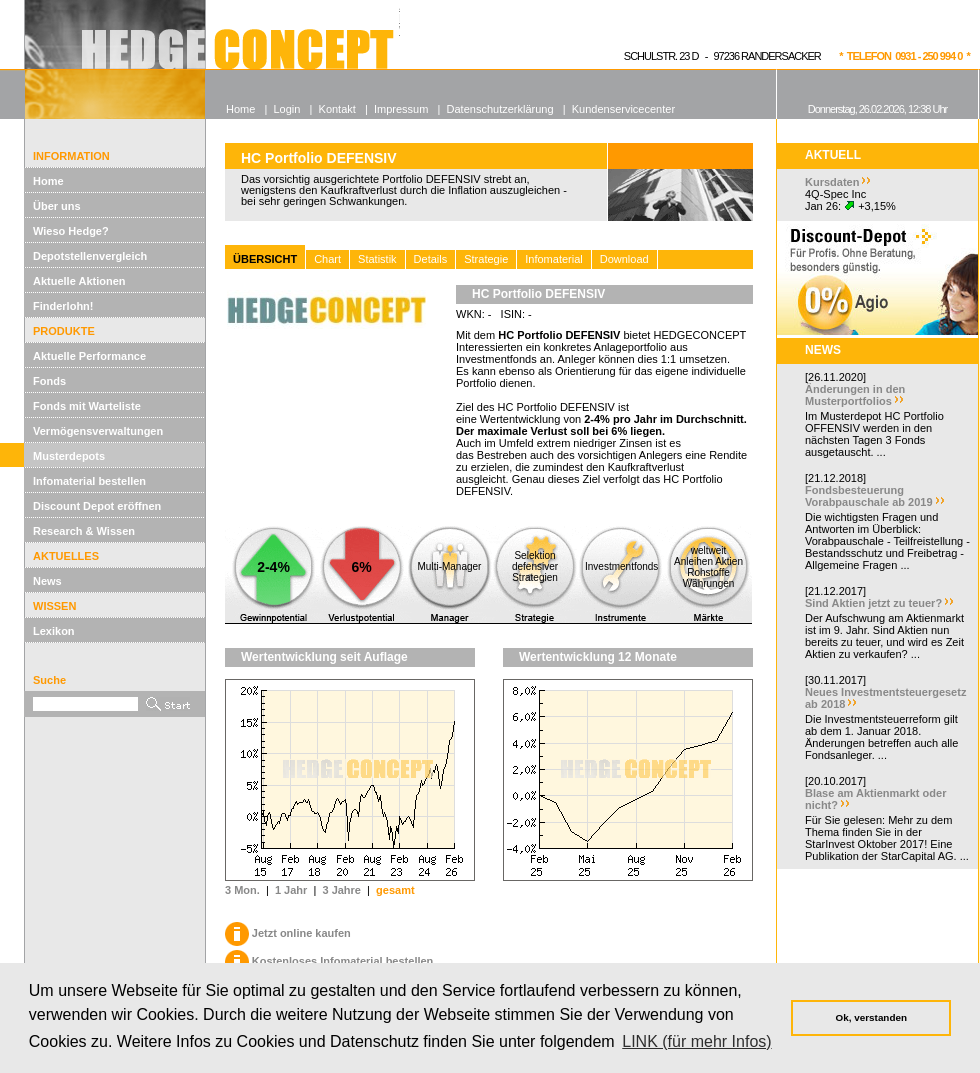 The width and height of the screenshot is (980, 1073). Describe the element at coordinates (500, 109) in the screenshot. I see `Datenschutzerklärung` at that location.